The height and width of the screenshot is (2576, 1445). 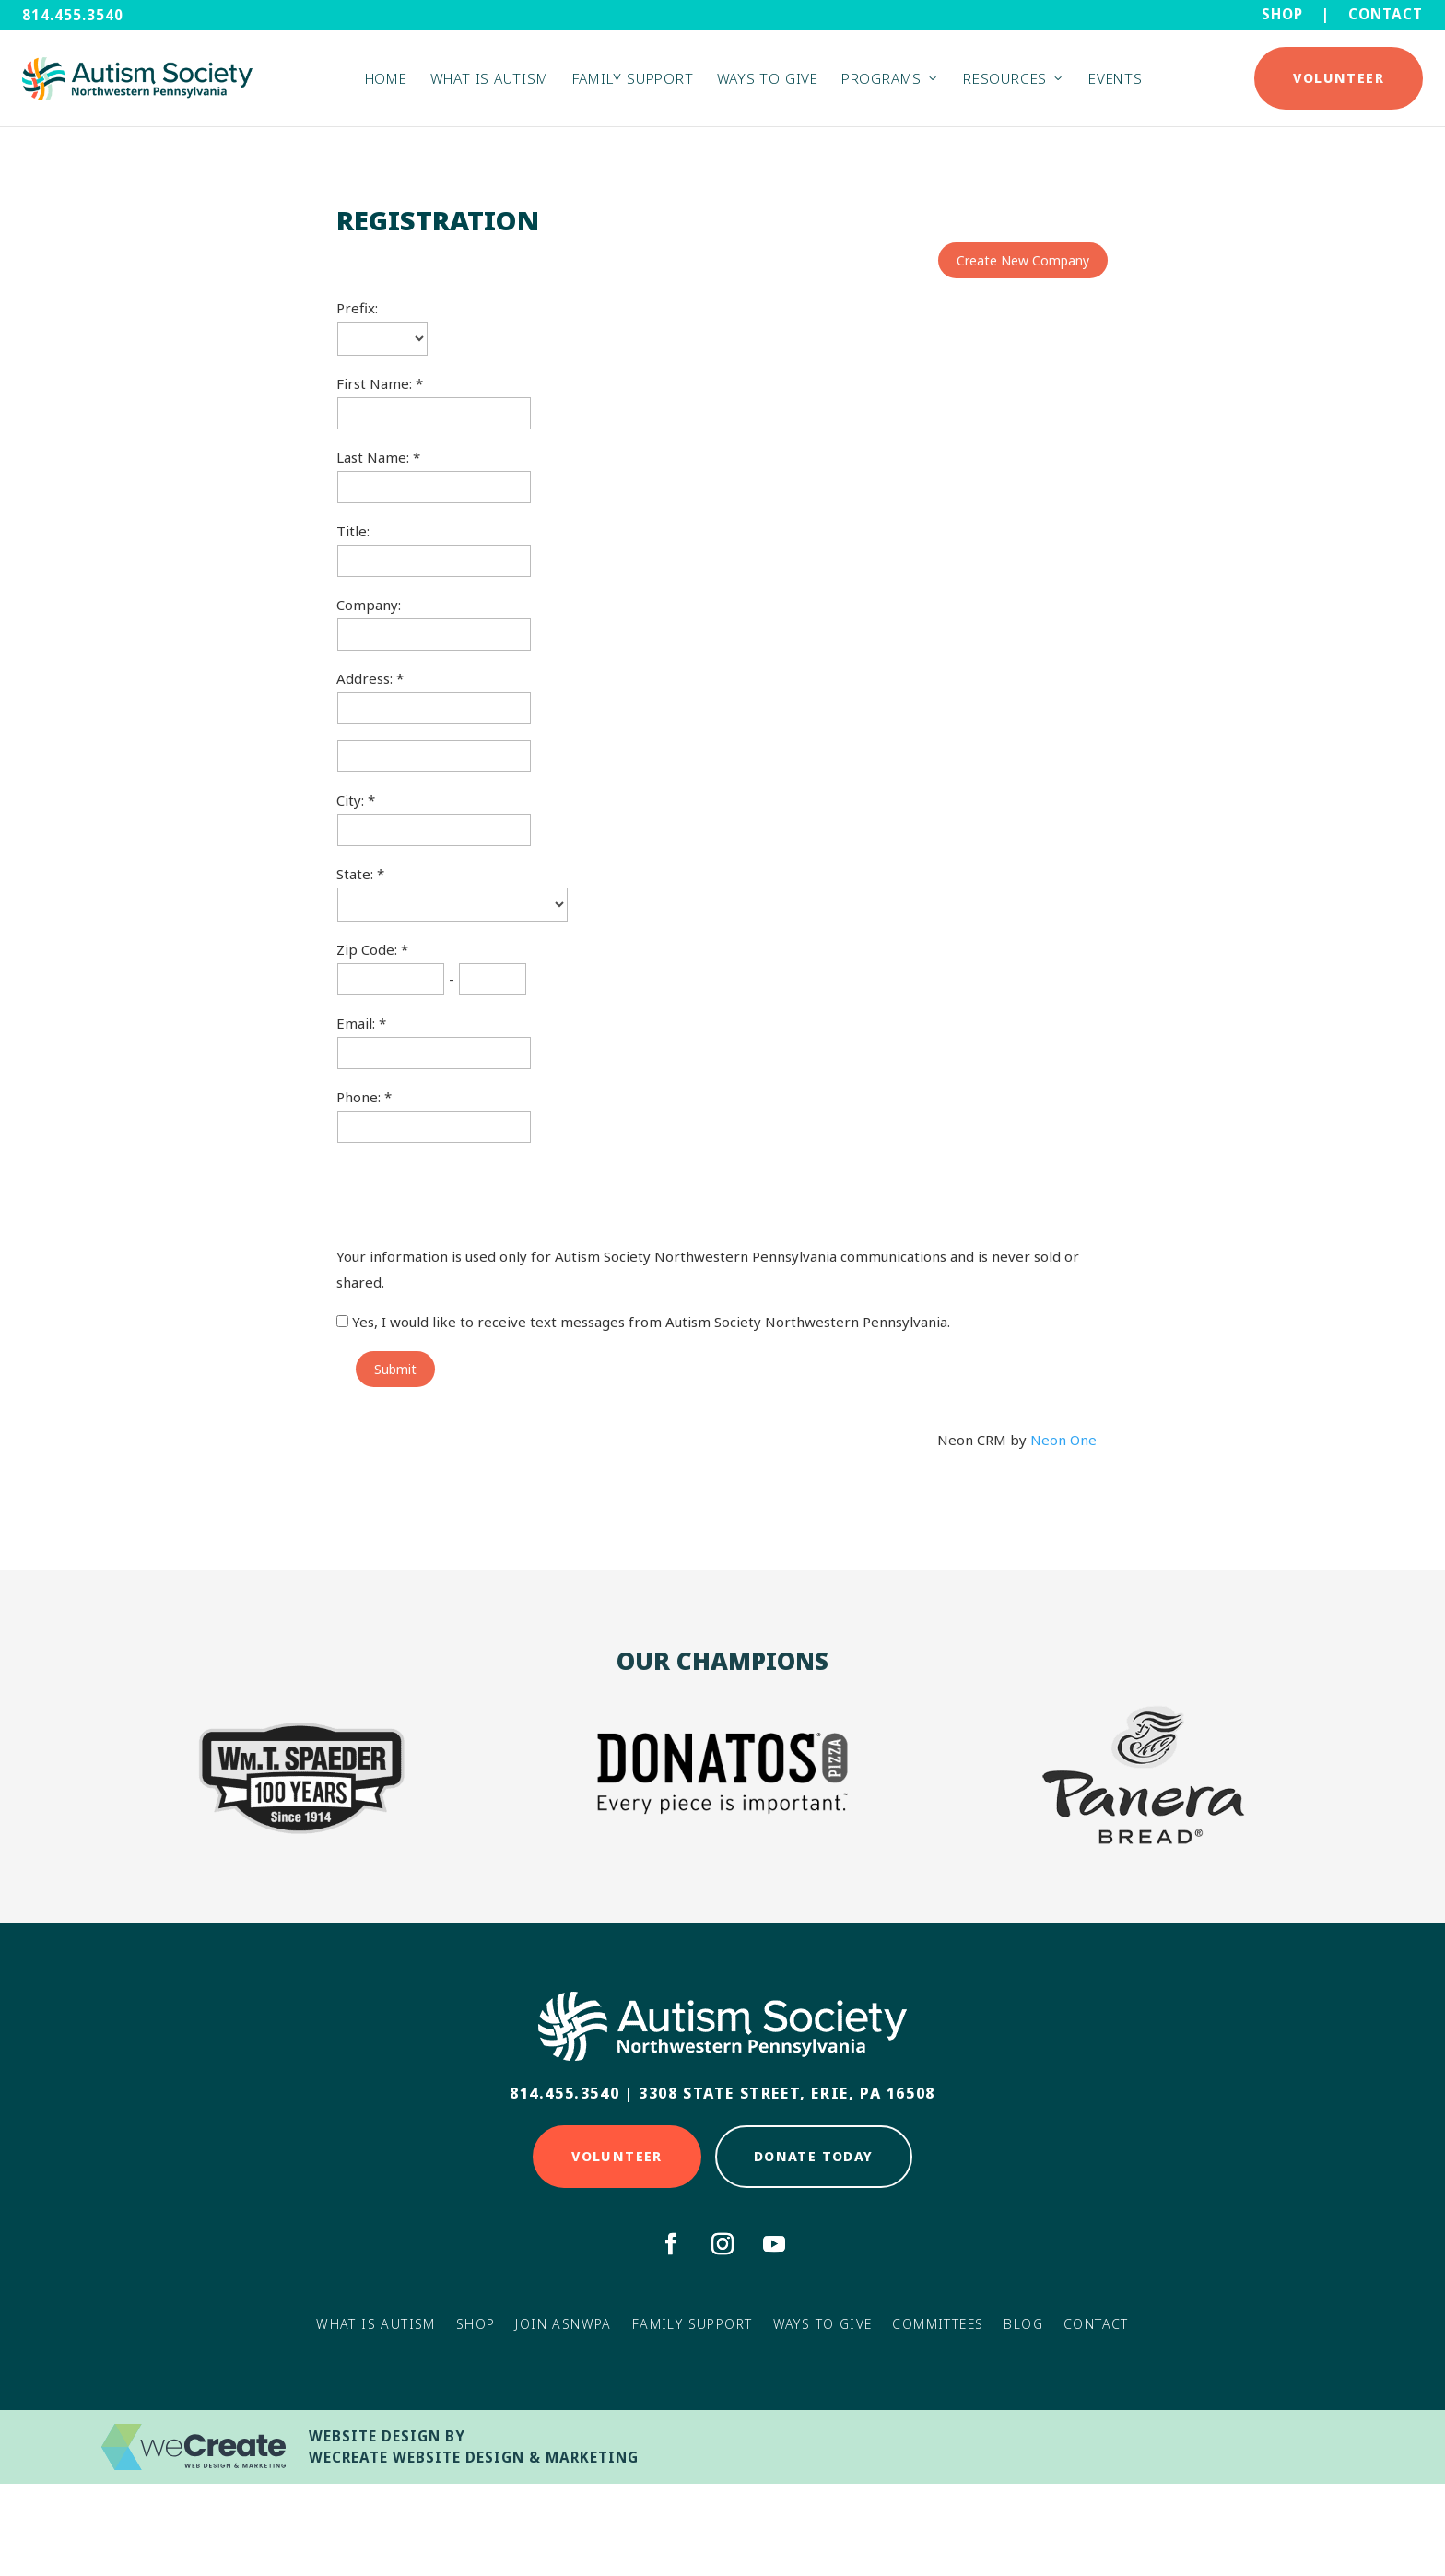 What do you see at coordinates (366, 678) in the screenshot?
I see `Address:` at bounding box center [366, 678].